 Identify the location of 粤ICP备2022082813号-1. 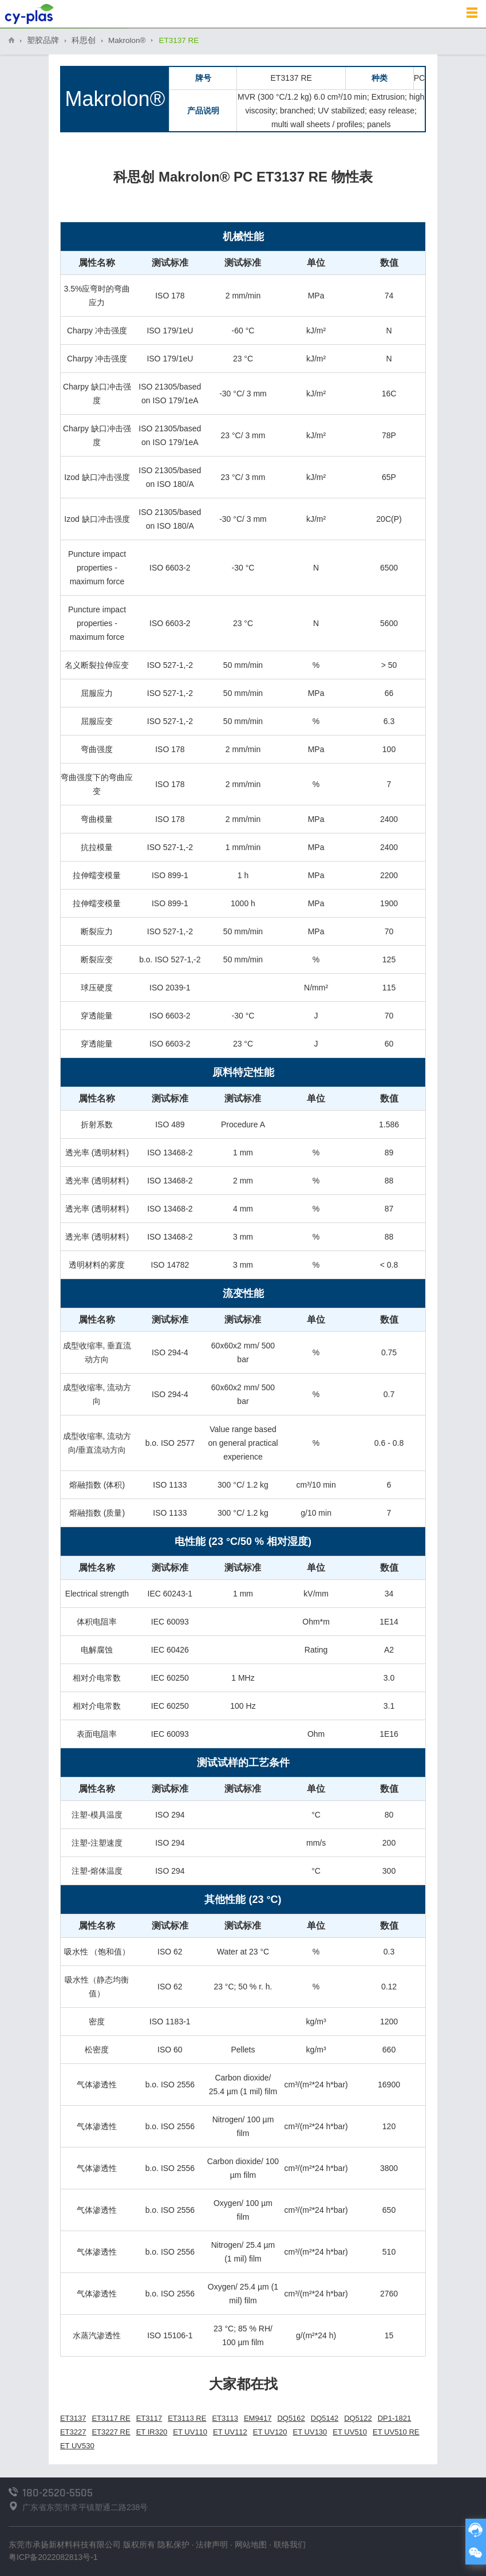
(53, 2557).